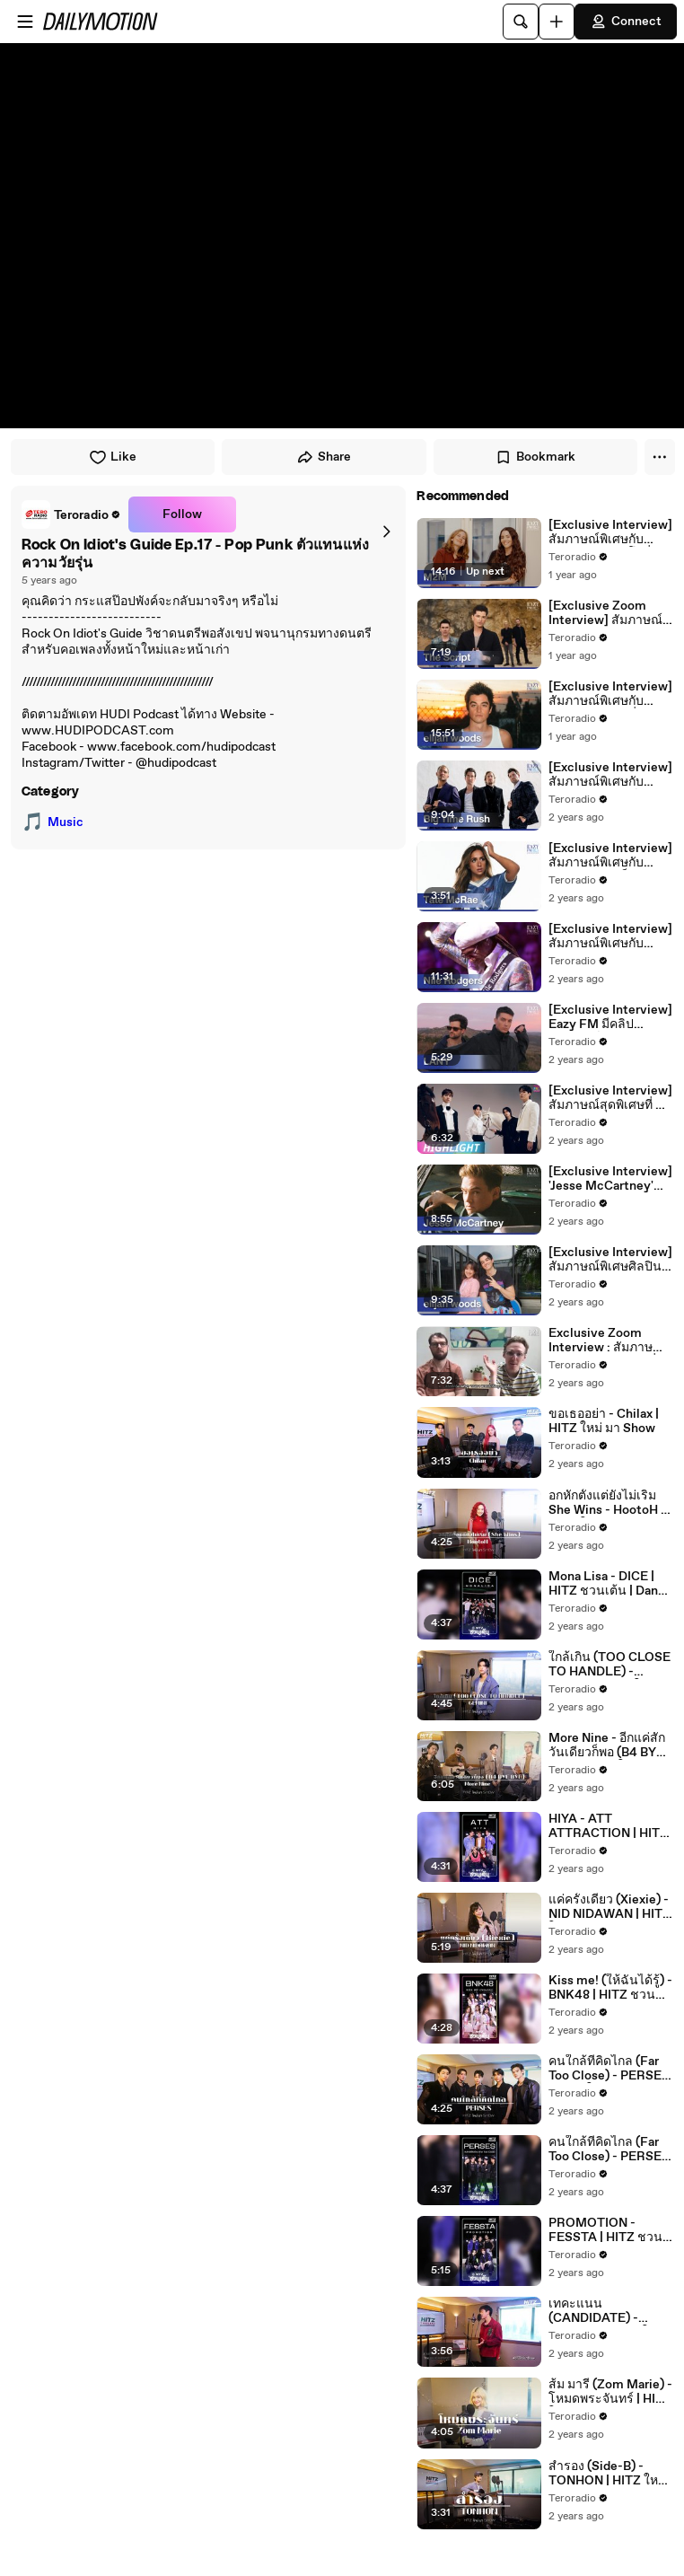 The height and width of the screenshot is (2576, 684). What do you see at coordinates (610, 1017) in the screenshot?
I see `[Exclusive Interview] Eazy FM มีคลิปสัมภาษณ์พิเศษ LANY มาฝากแฟนๆ ก่อนเจอกันในคอนเสิร์ต 6 ตุลานี้` at bounding box center [610, 1017].